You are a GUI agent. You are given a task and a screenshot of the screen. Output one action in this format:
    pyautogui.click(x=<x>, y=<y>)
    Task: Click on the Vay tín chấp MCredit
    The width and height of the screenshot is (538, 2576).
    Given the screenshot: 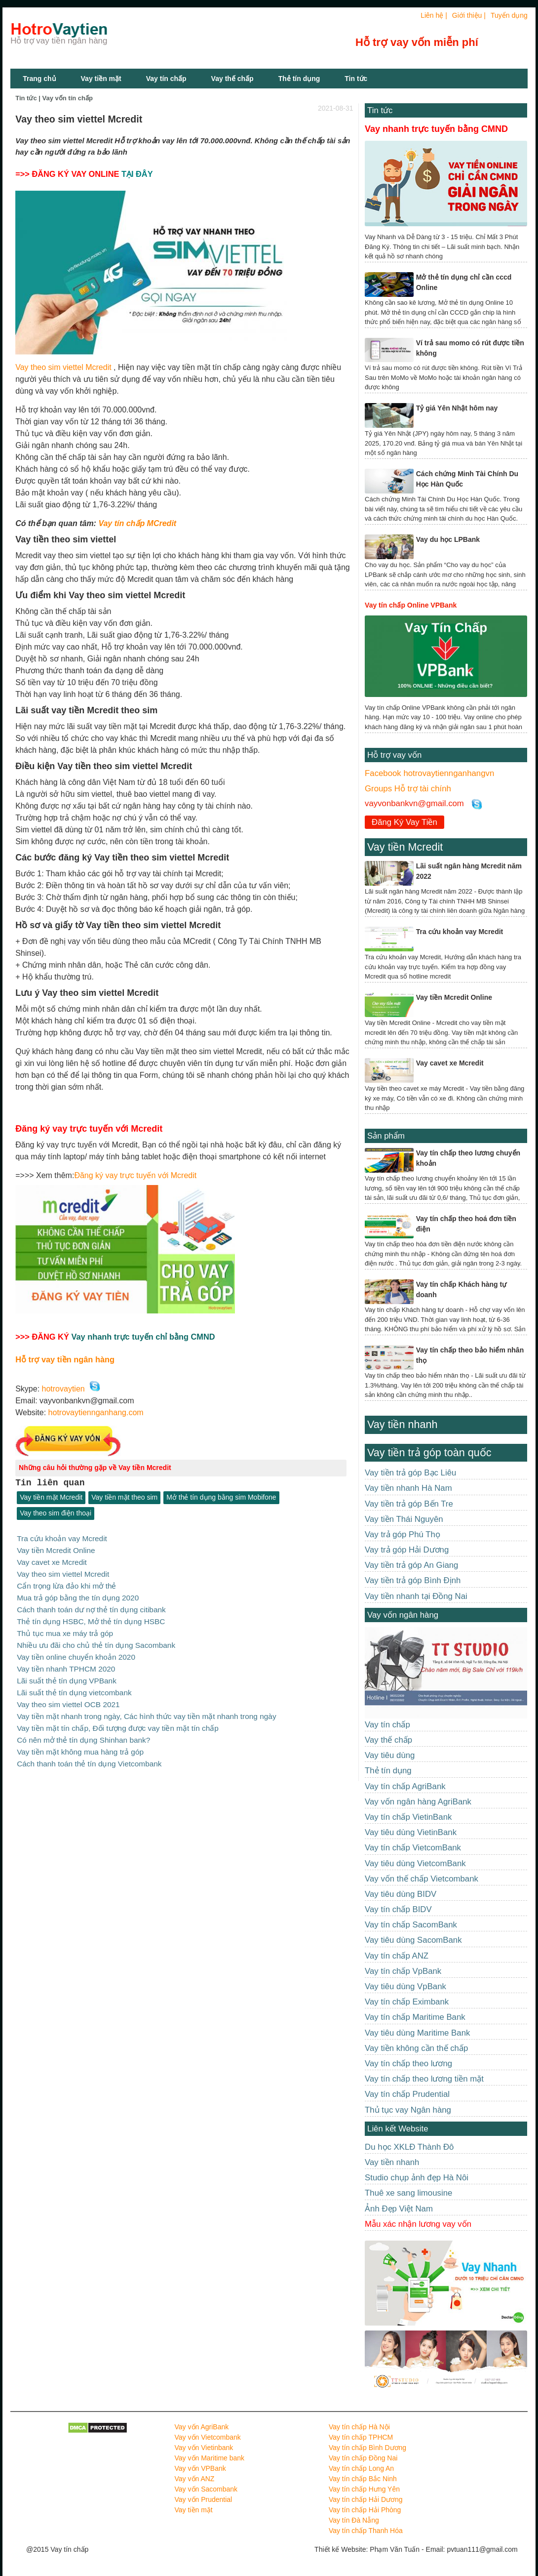 What is the action you would take?
    pyautogui.click(x=137, y=523)
    